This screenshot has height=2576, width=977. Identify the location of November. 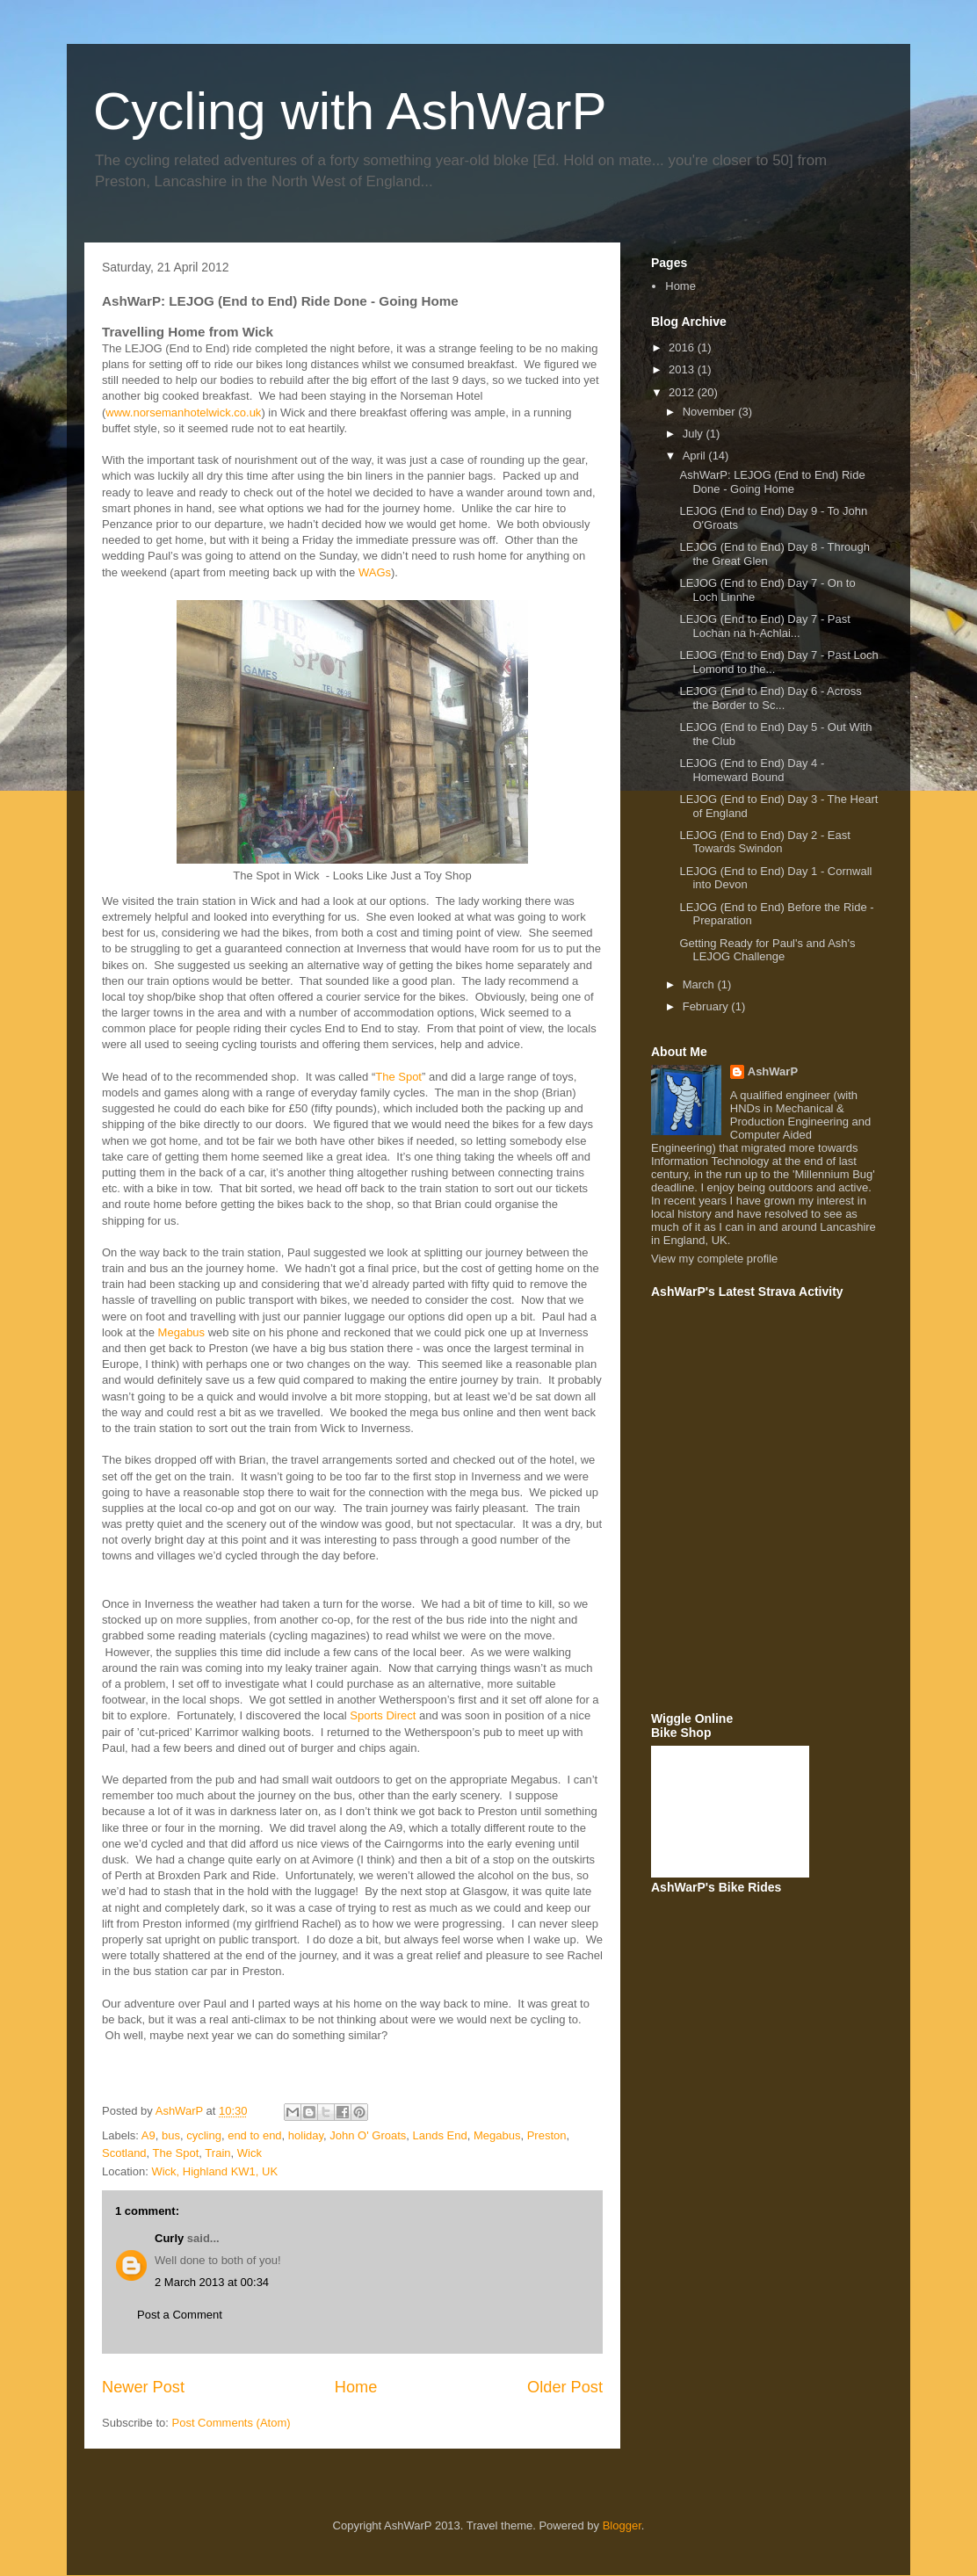
(711, 411).